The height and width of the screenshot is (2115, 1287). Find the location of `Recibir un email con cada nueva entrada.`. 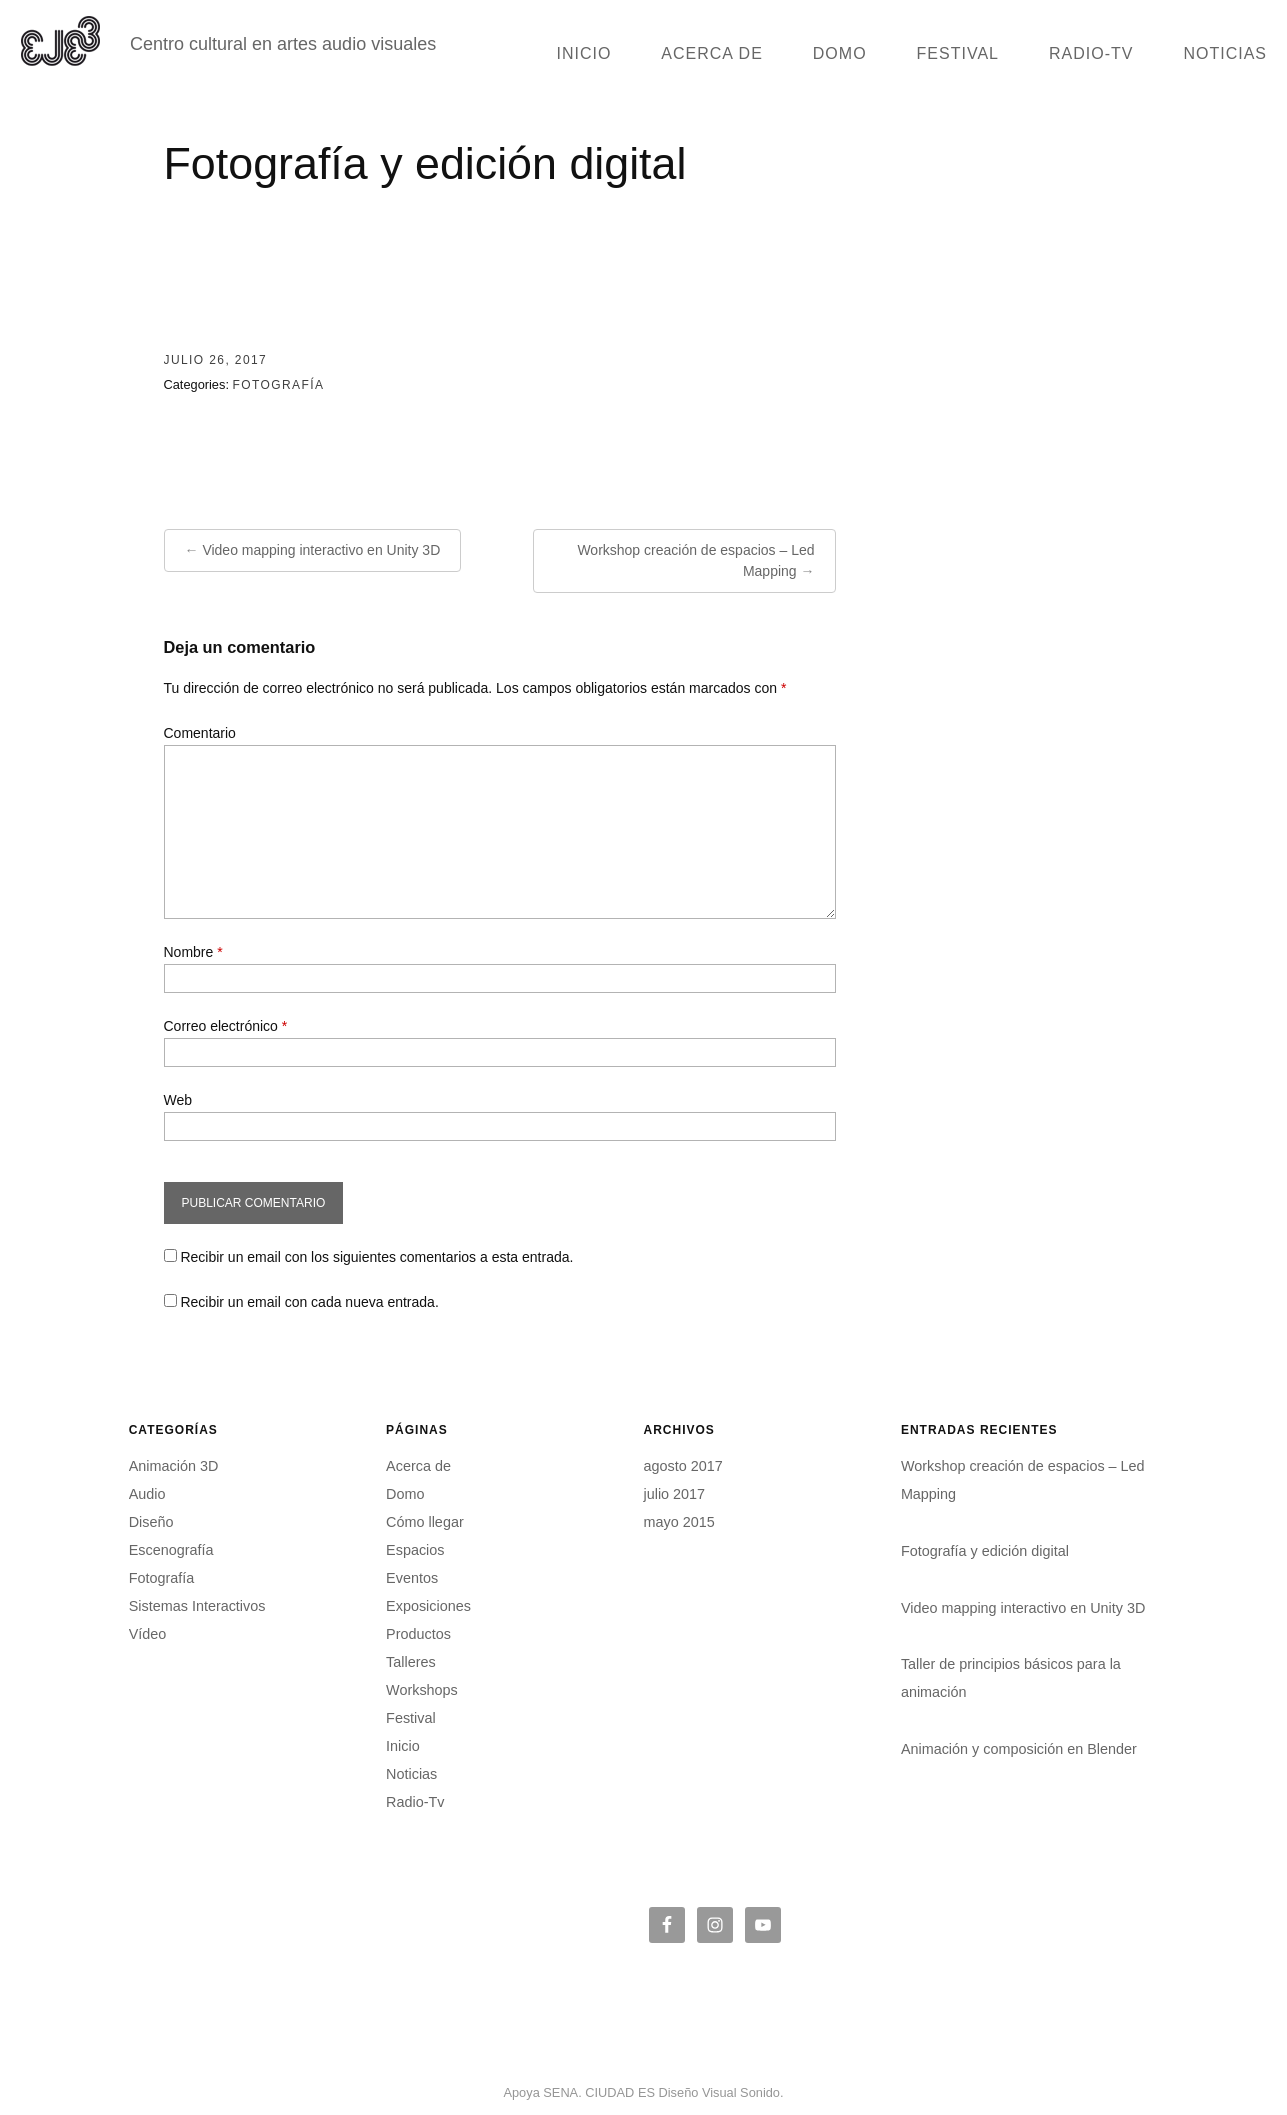

Recibir un email con cada nueva entrada. is located at coordinates (309, 1302).